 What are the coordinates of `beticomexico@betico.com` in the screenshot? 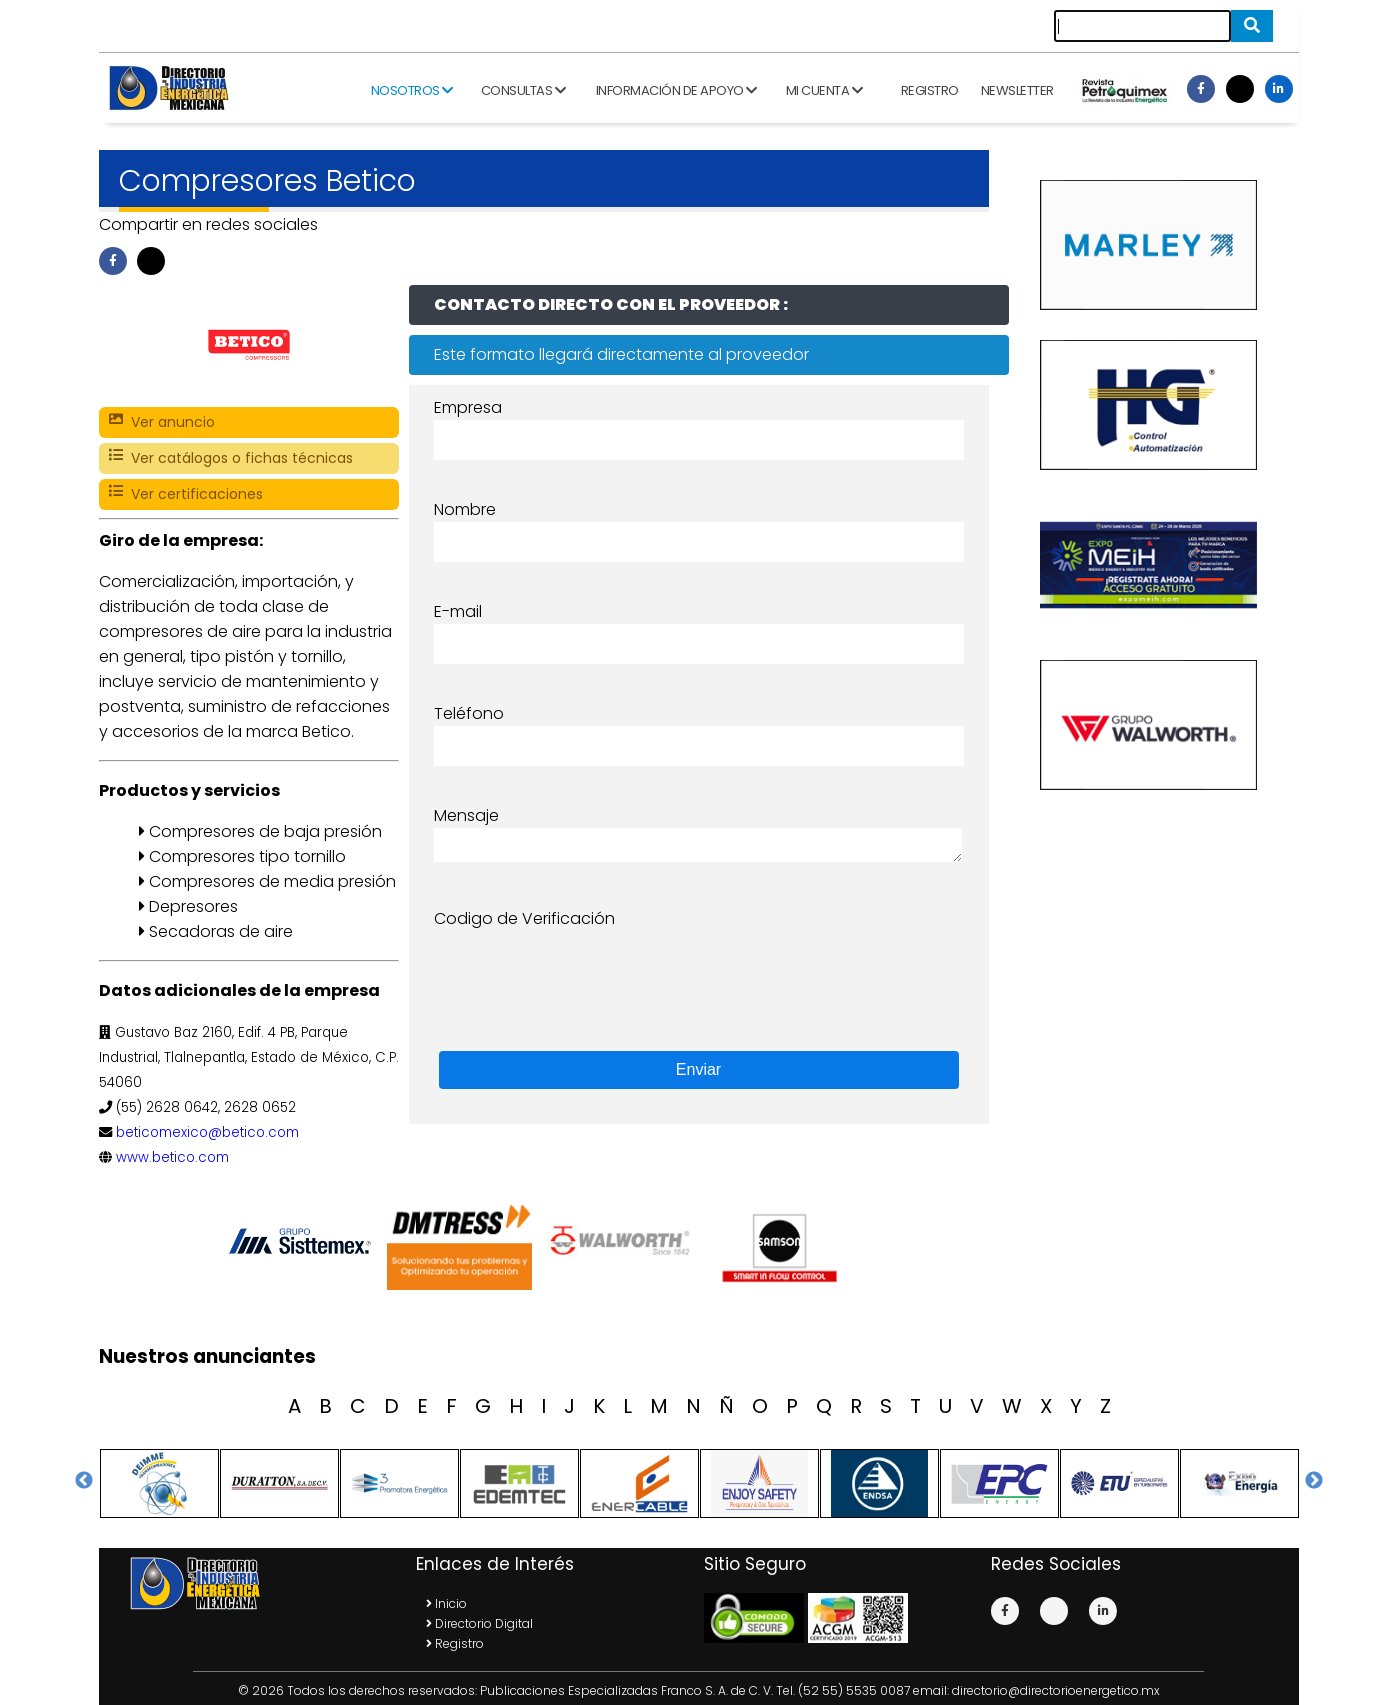 It's located at (207, 1132).